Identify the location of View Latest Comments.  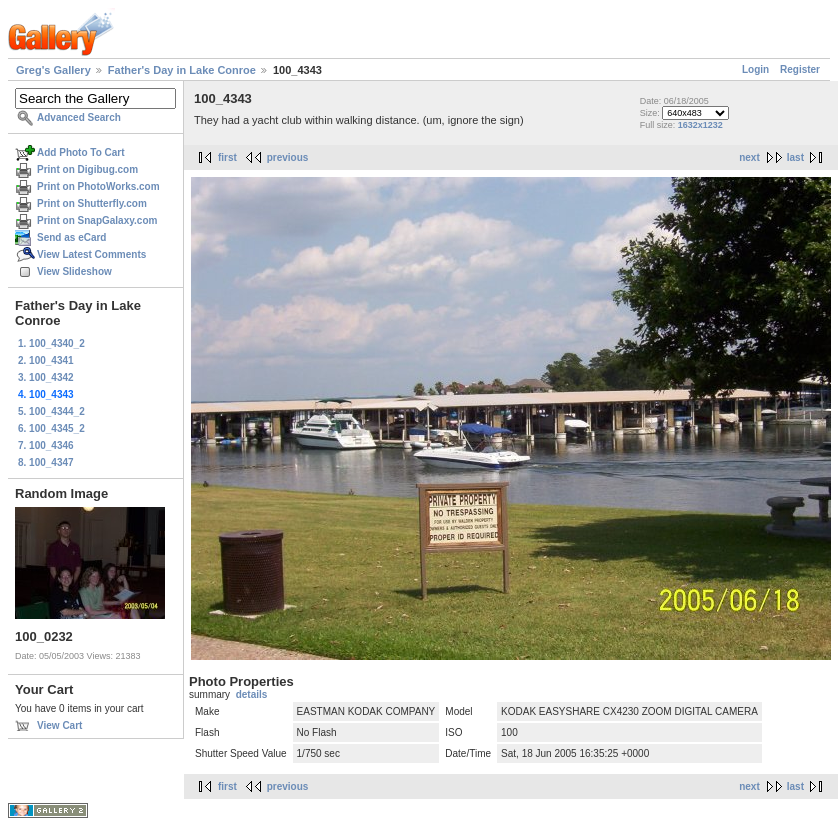
(91, 254).